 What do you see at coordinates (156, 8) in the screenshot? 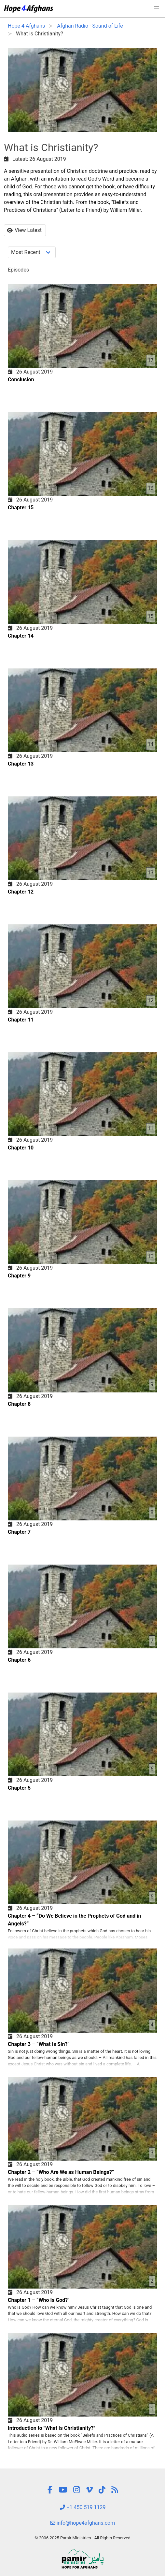
I see `[button]` at bounding box center [156, 8].